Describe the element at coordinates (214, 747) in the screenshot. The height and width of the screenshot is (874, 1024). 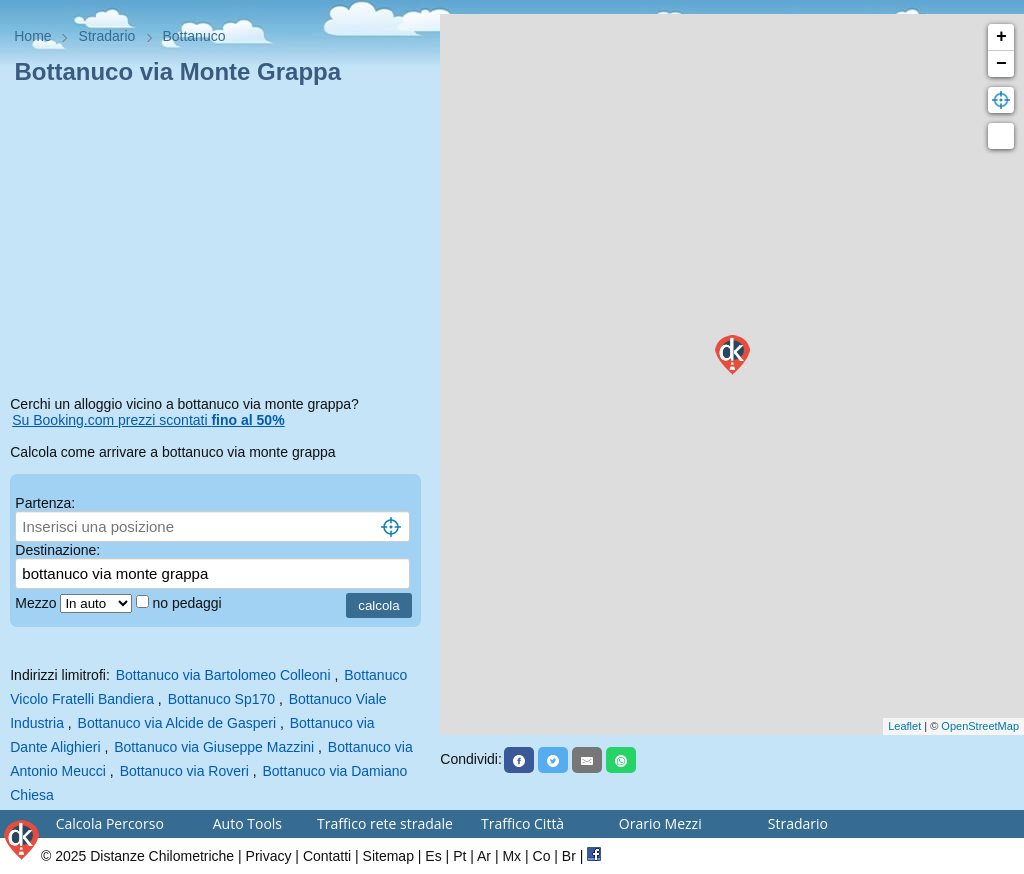
I see `Bottanuco via Giuseppe Mazzini` at that location.